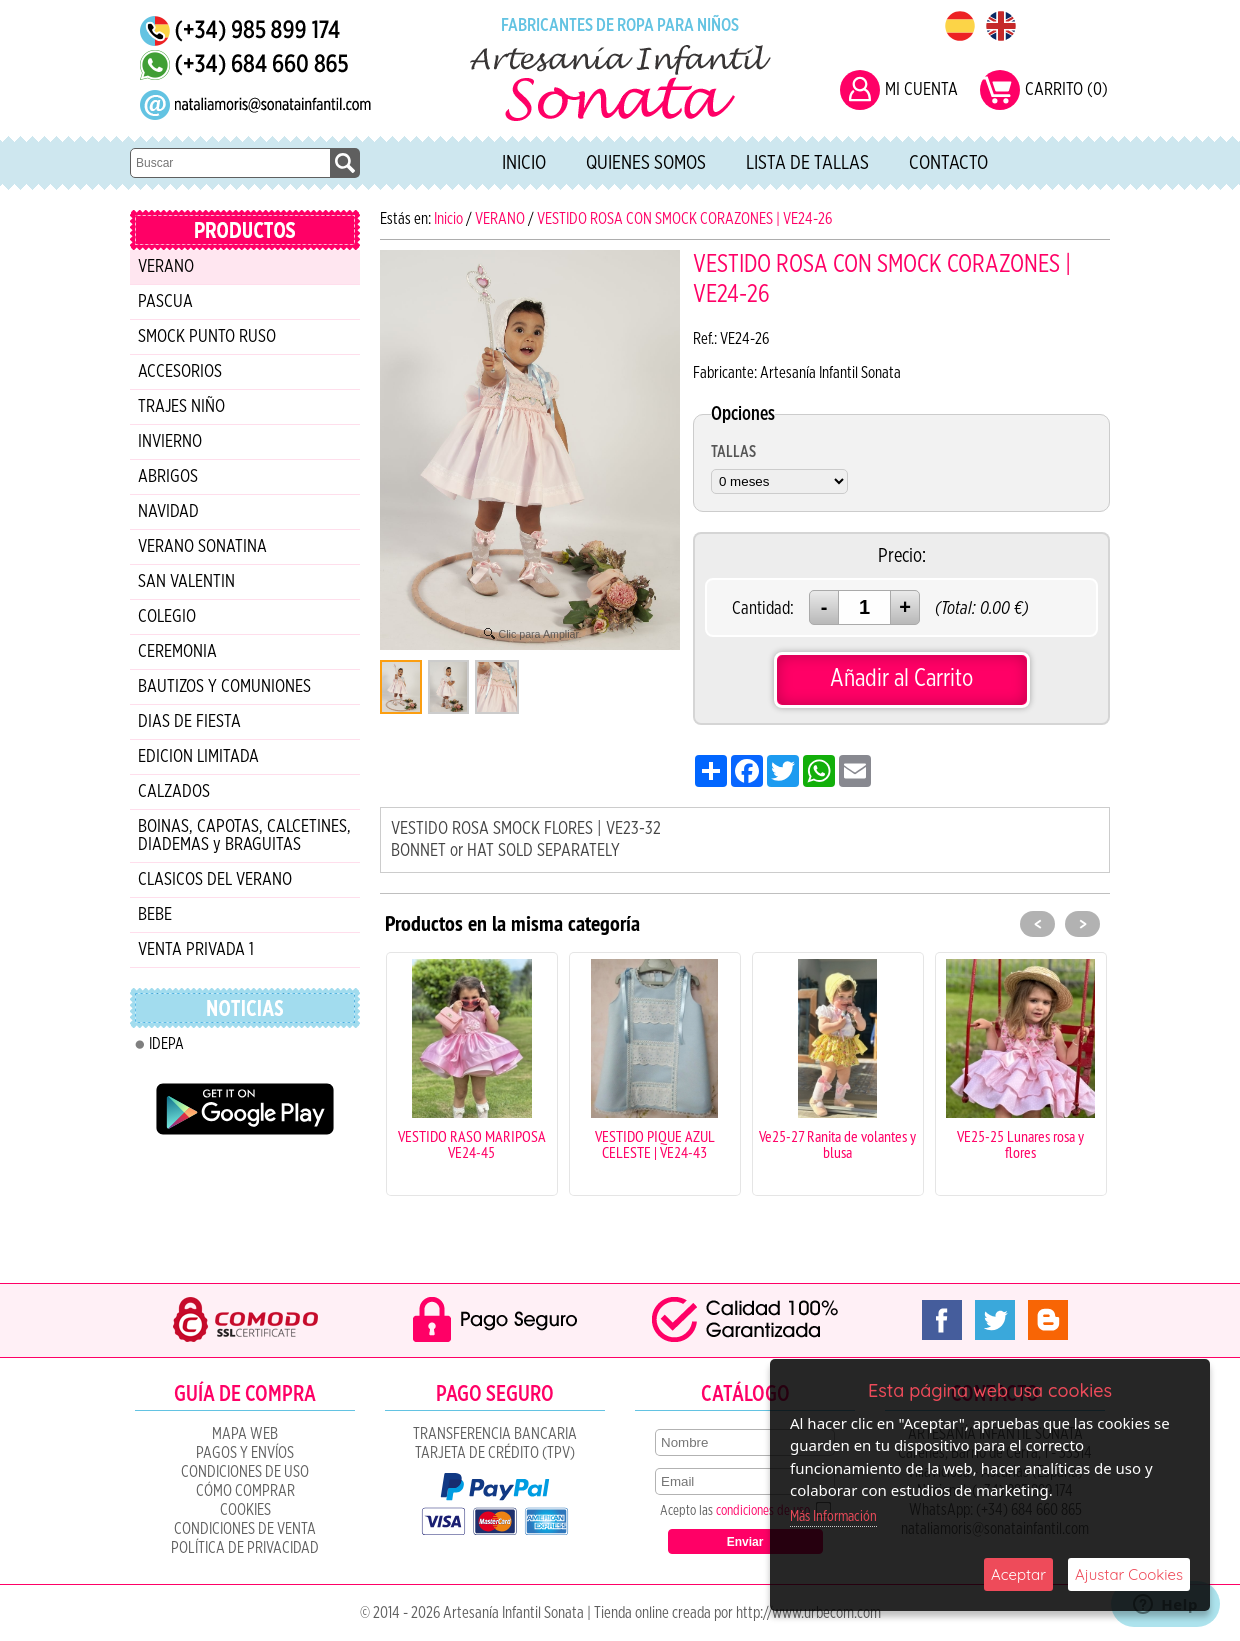  What do you see at coordinates (168, 477) in the screenshot?
I see `ABRIGOS` at bounding box center [168, 477].